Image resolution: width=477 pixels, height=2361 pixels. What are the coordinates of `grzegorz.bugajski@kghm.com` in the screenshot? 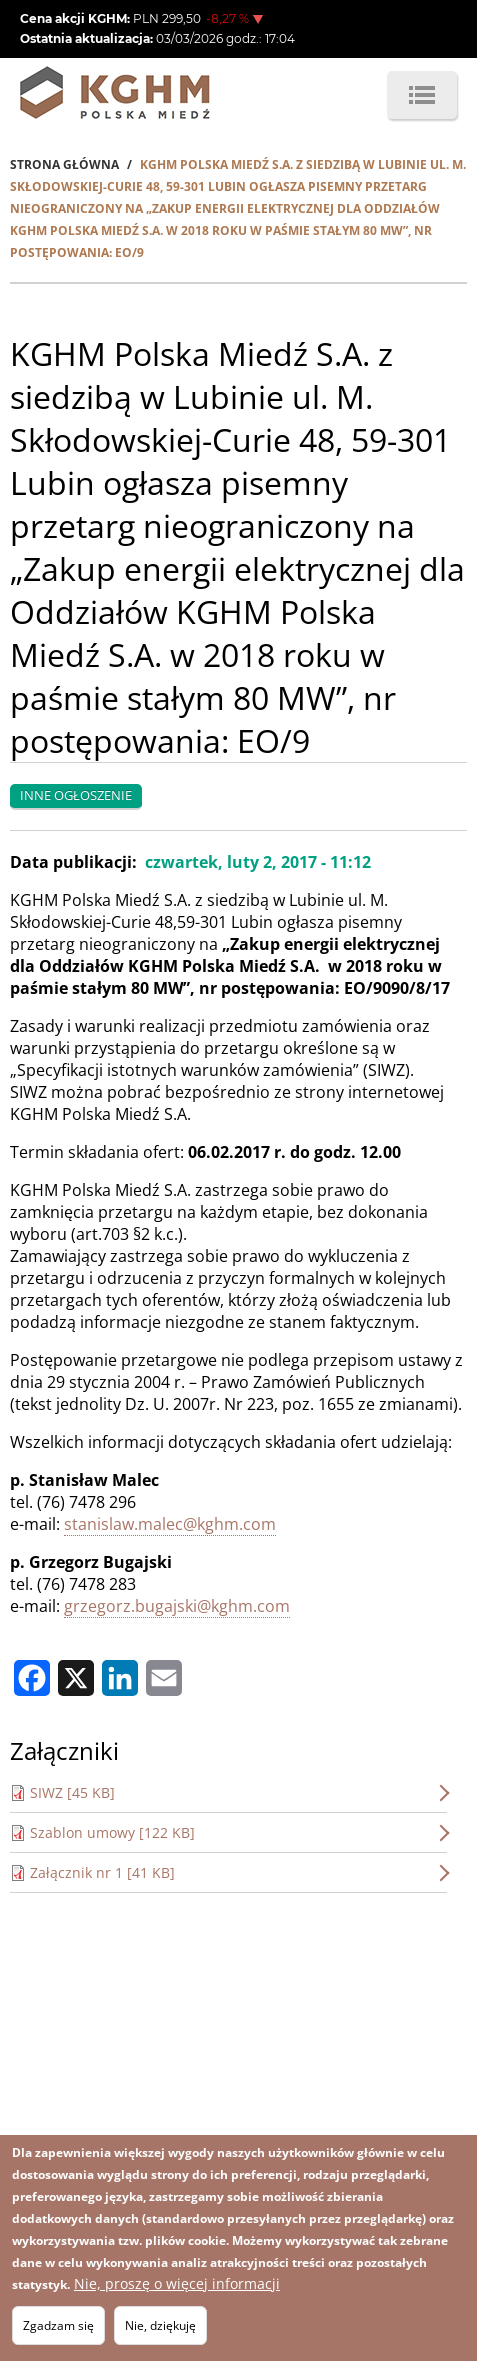 It's located at (177, 1606).